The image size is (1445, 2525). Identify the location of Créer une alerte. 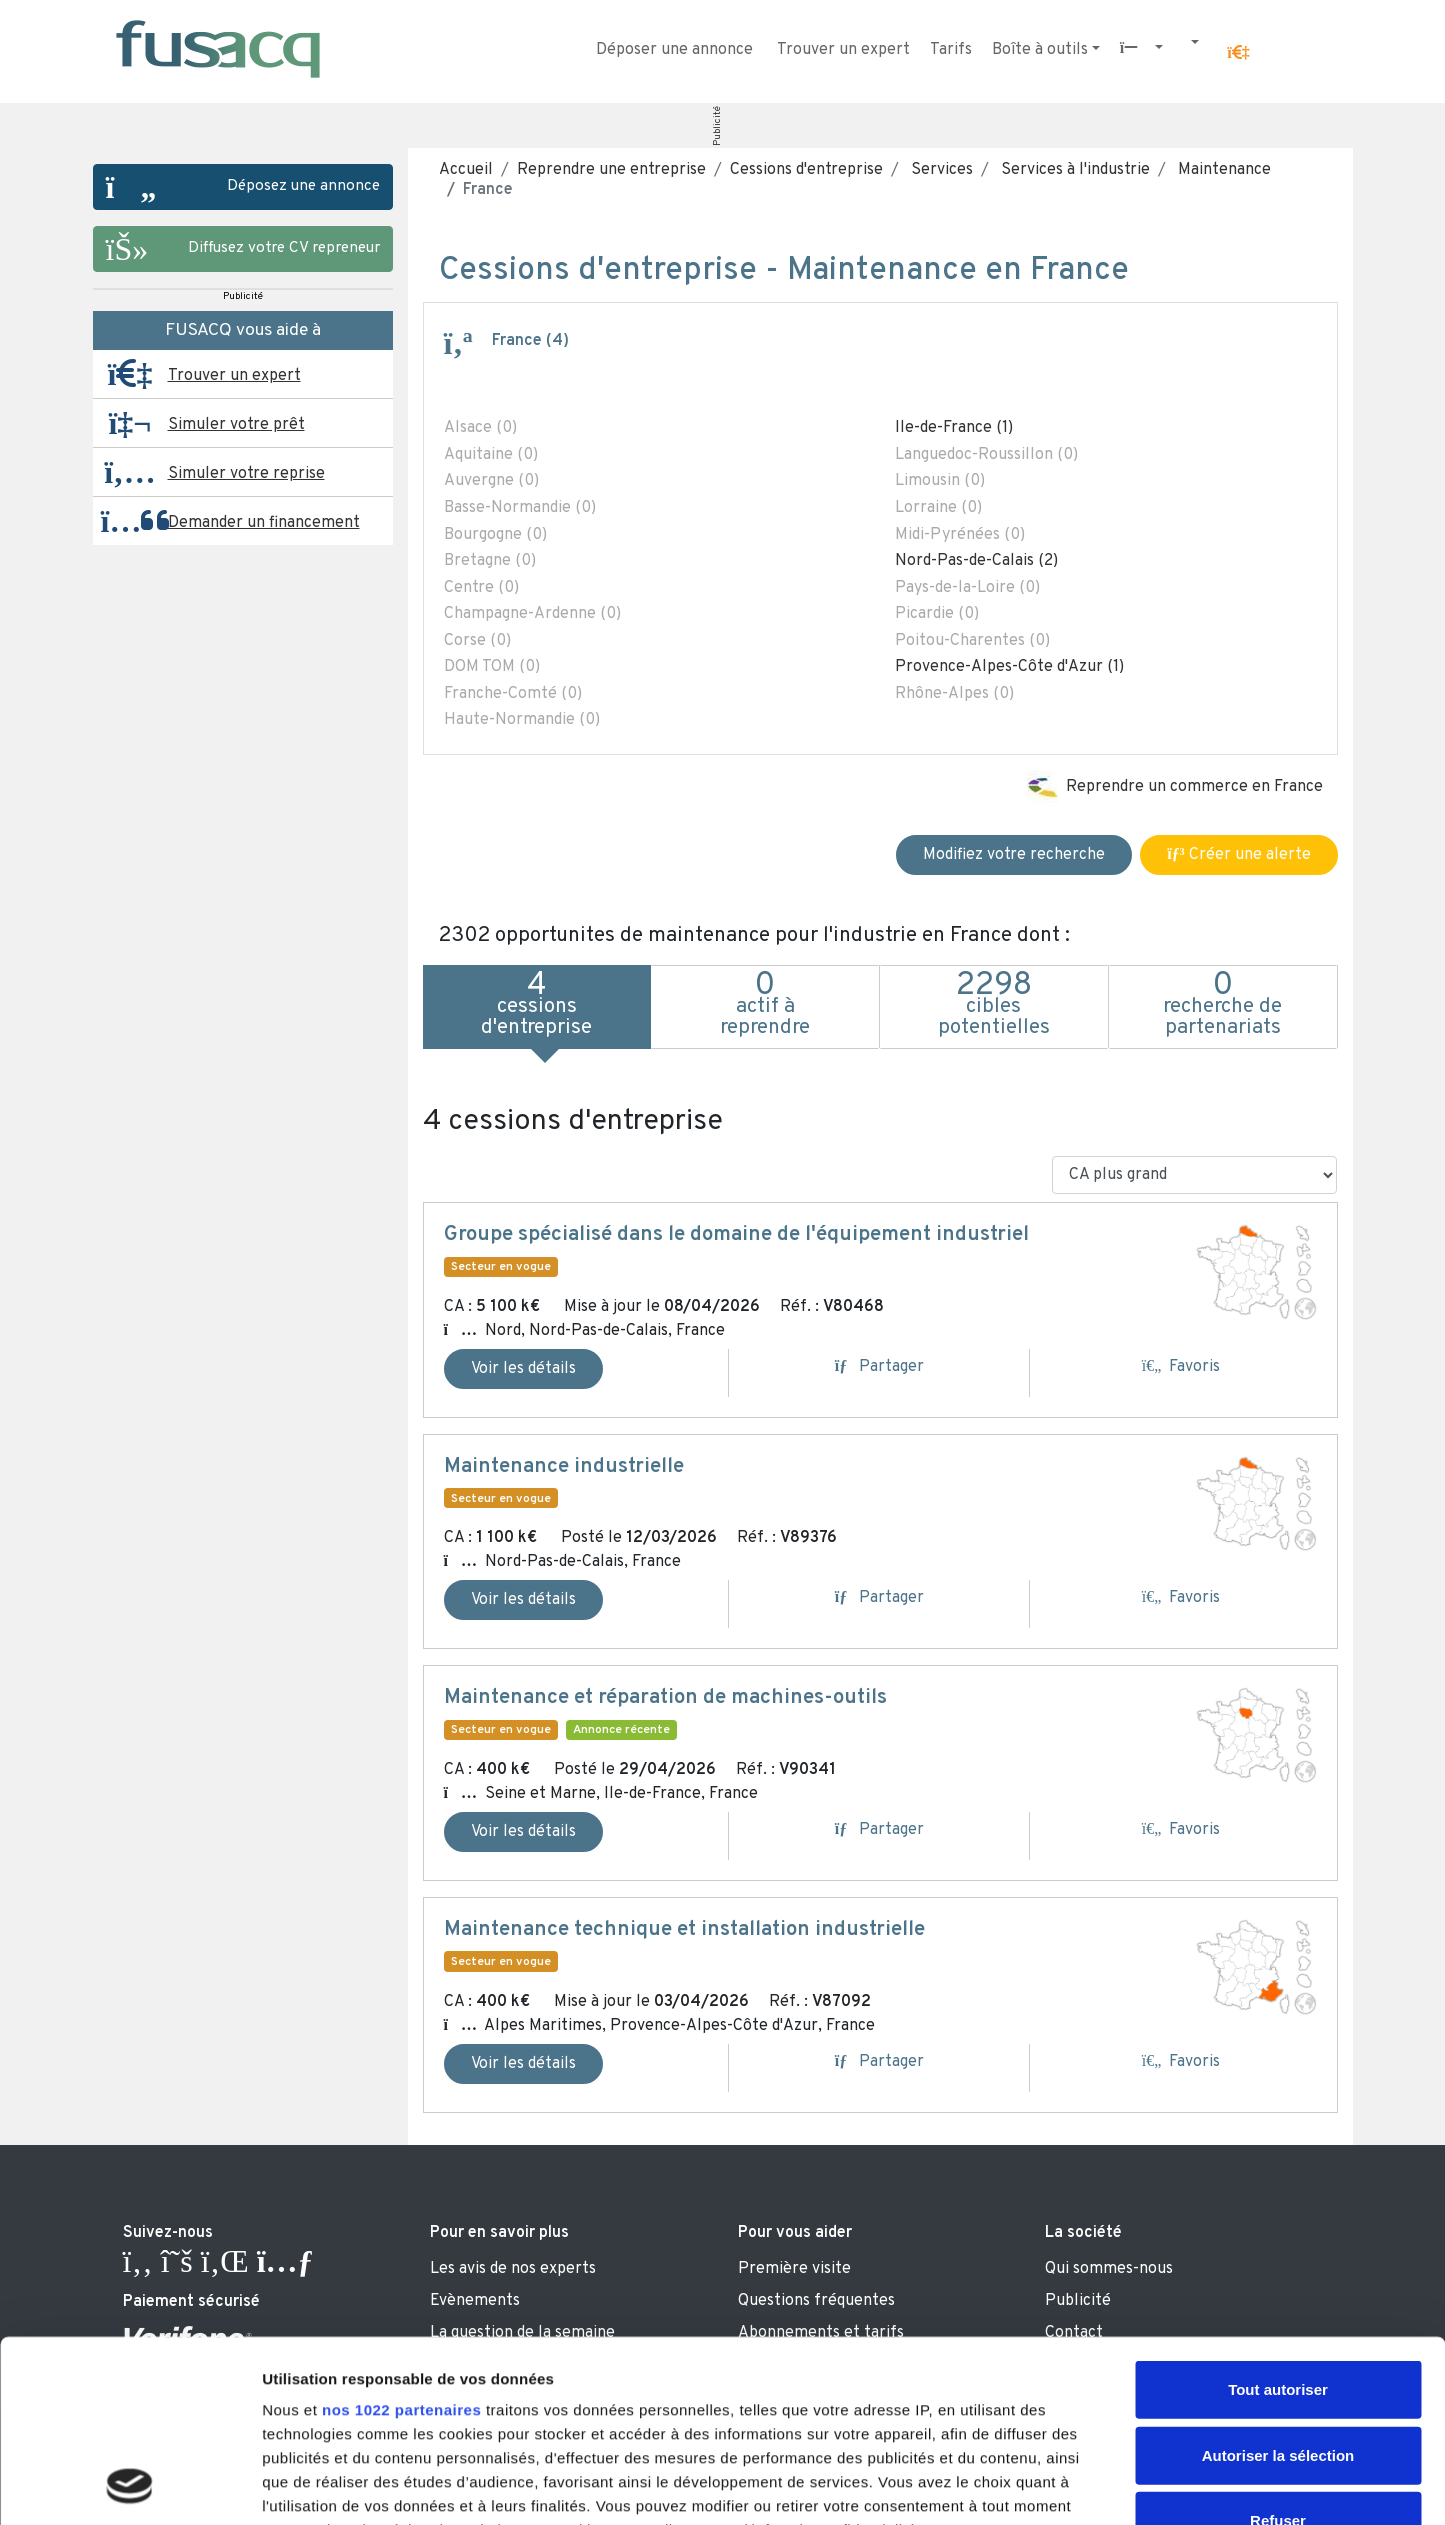
(1238, 855).